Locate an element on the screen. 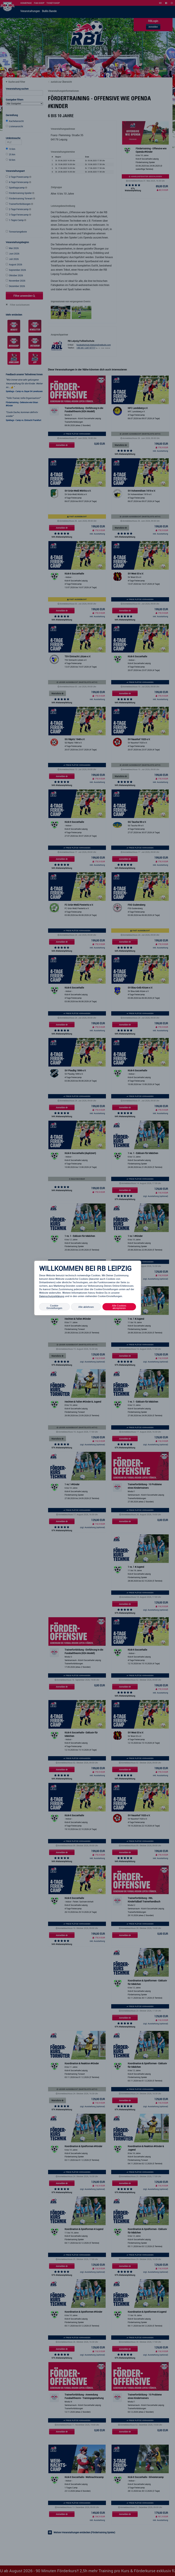 The image size is (175, 2576). [region] is located at coordinates (87, 1288).